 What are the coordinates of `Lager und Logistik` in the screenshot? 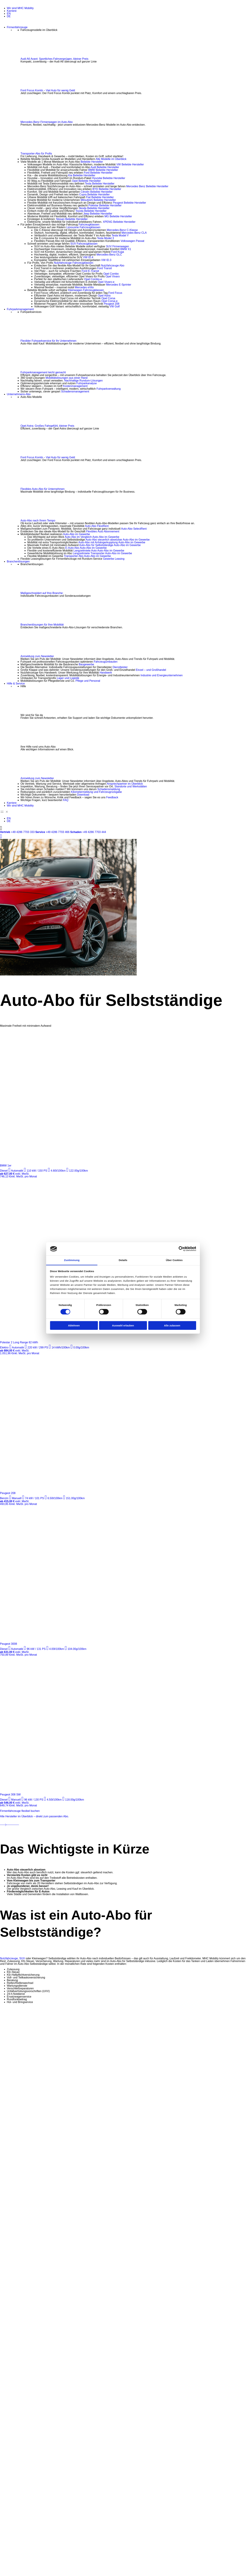 It's located at (68, 678).